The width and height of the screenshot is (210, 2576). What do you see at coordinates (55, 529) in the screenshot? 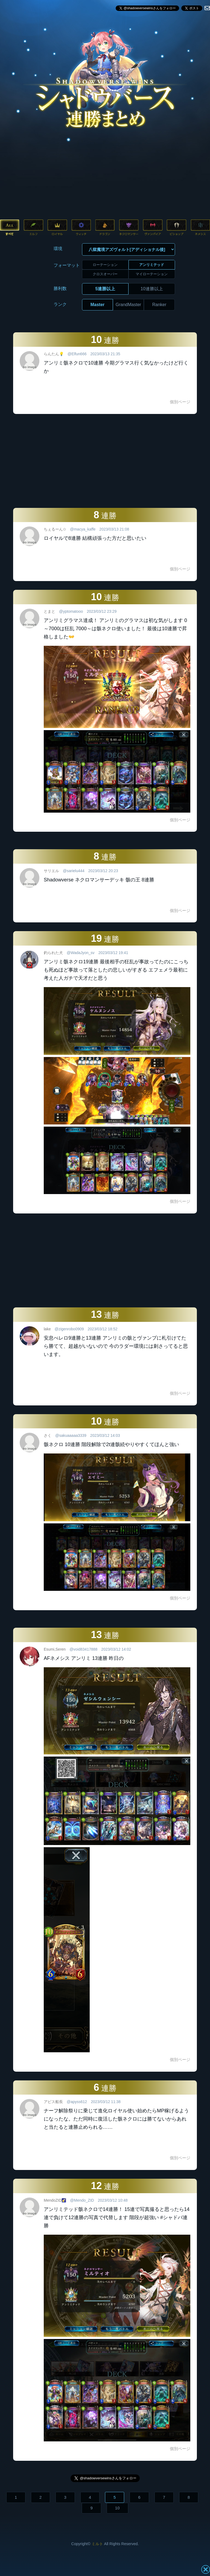
I see `ちぇるーん✩` at bounding box center [55, 529].